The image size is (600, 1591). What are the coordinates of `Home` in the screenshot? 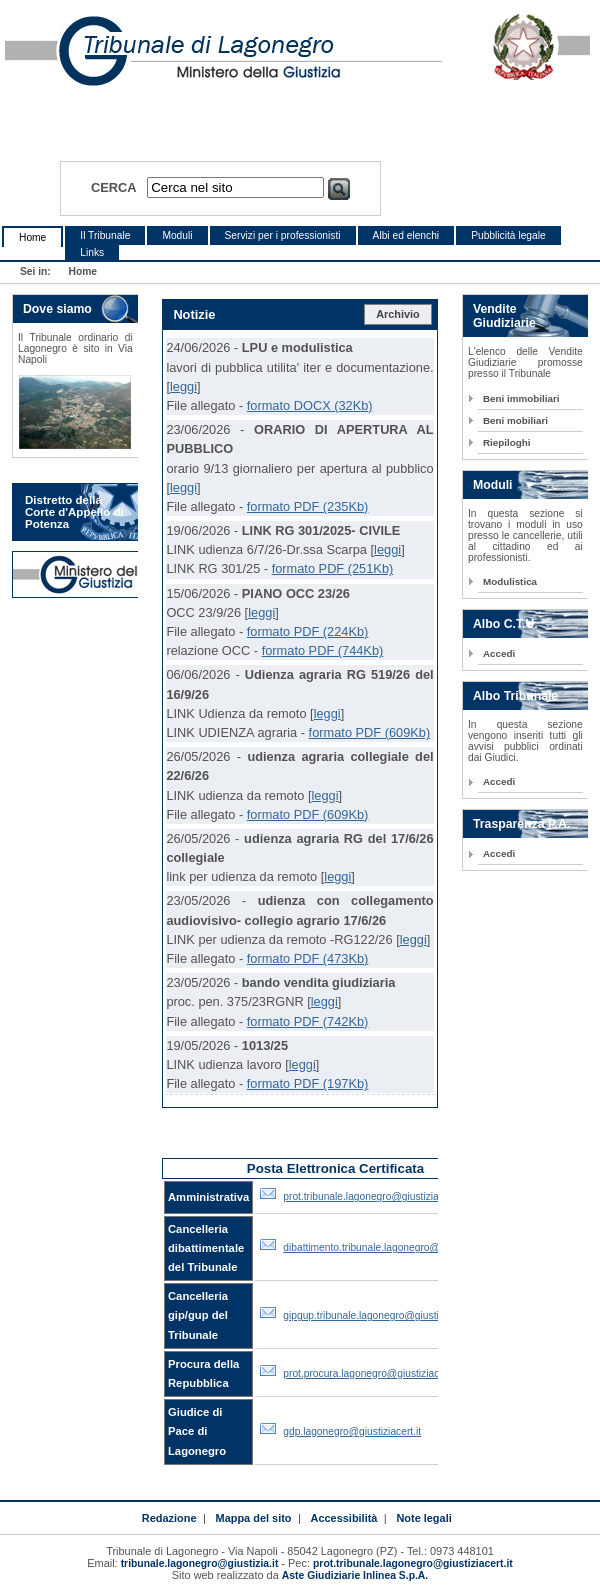 It's located at (32, 237).